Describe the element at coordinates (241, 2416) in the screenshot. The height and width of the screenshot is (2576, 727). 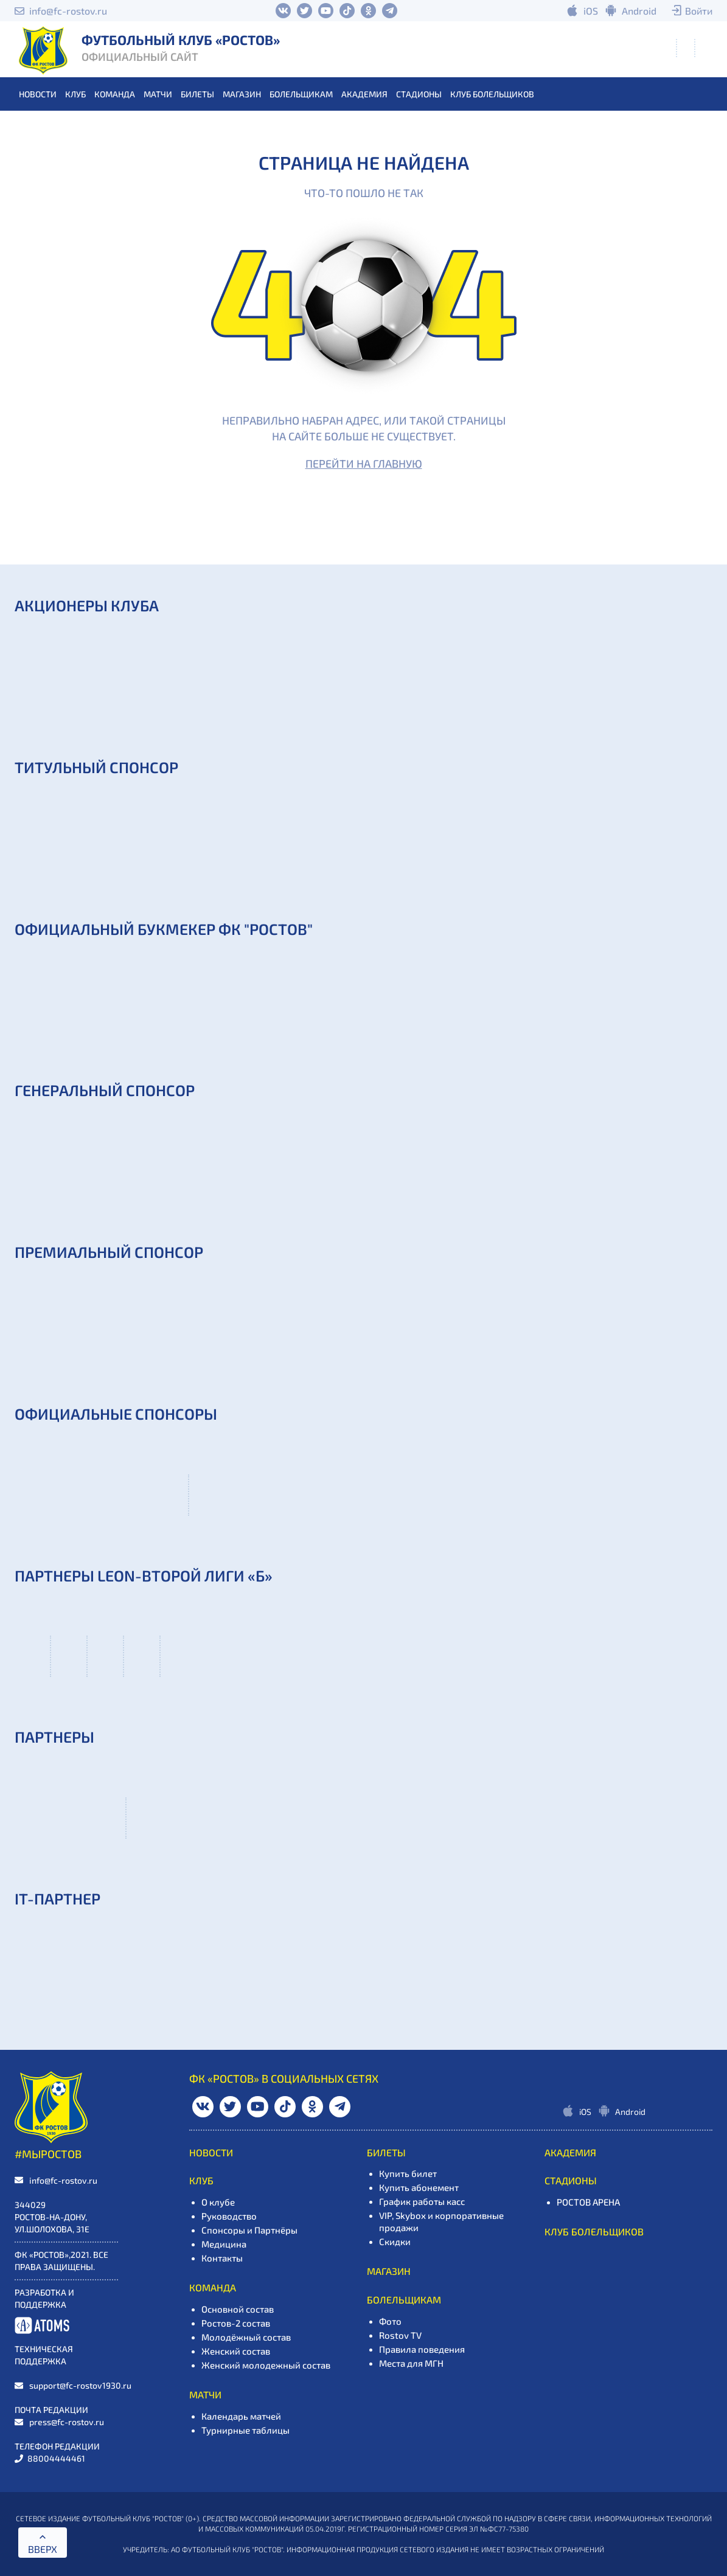
I see `Календарь матчей` at that location.